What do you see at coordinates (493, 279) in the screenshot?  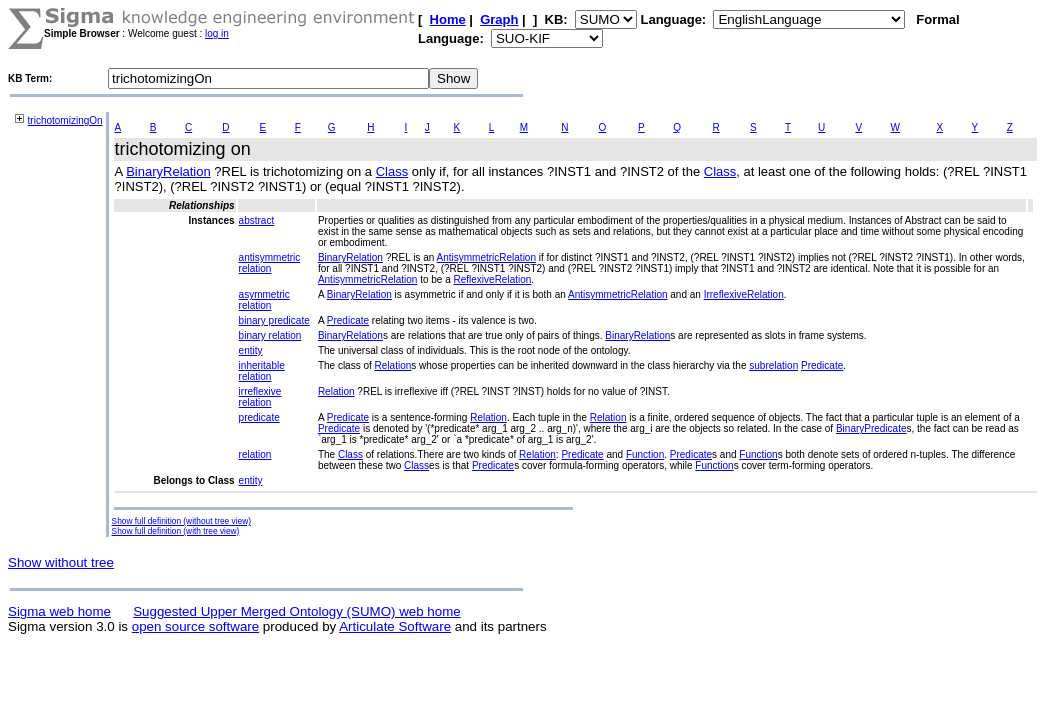 I see `ReflexiveRelation` at bounding box center [493, 279].